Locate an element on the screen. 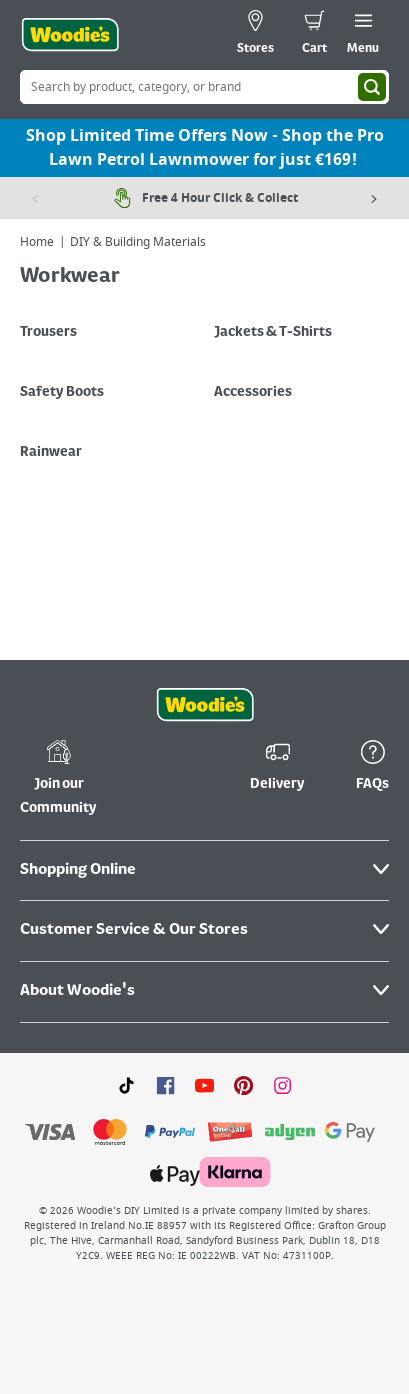 Image resolution: width=409 pixels, height=1394 pixels. [Search] is located at coordinates (372, 87).